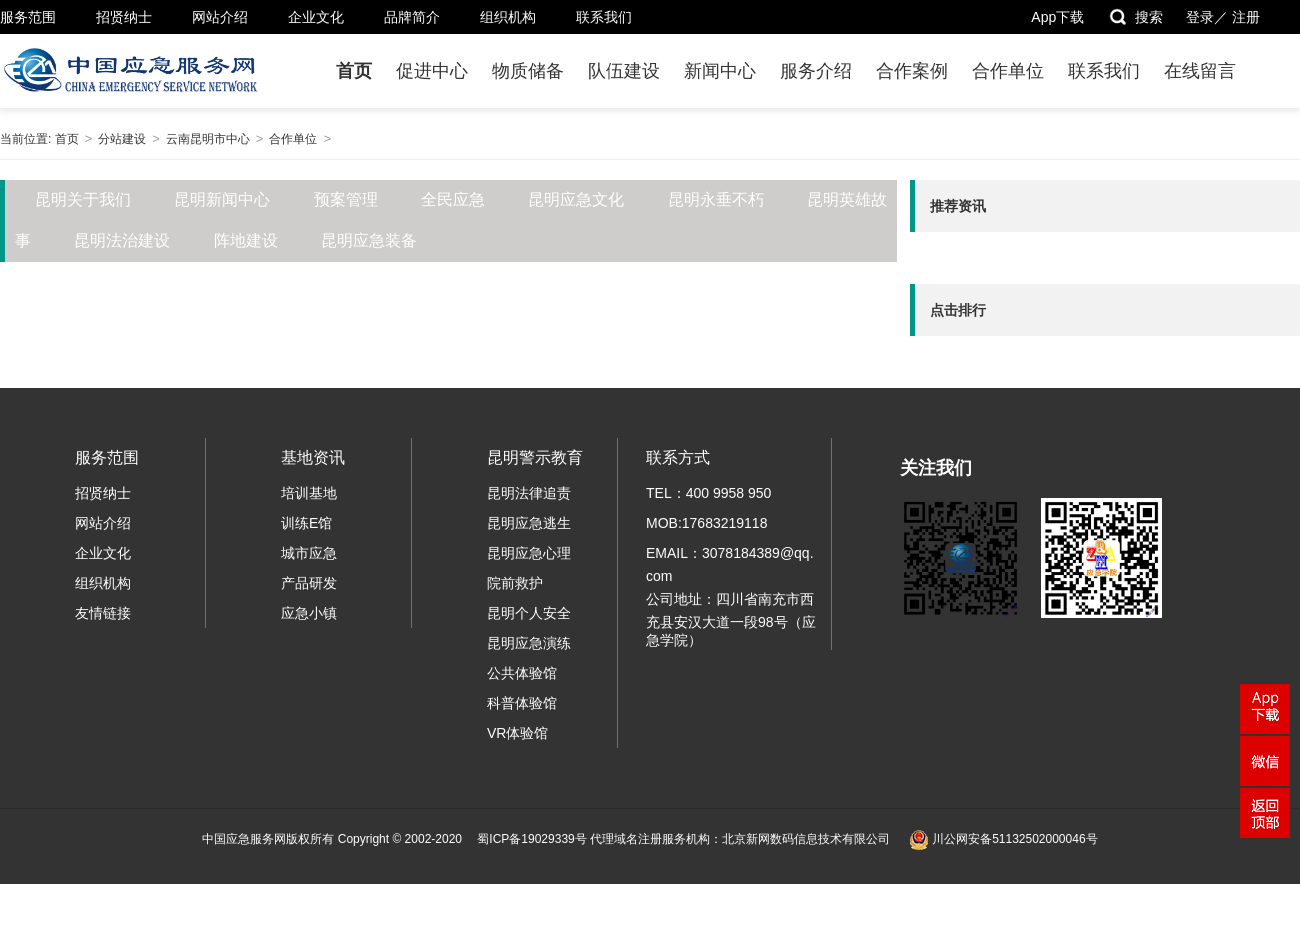  What do you see at coordinates (1008, 71) in the screenshot?
I see `合作单位` at bounding box center [1008, 71].